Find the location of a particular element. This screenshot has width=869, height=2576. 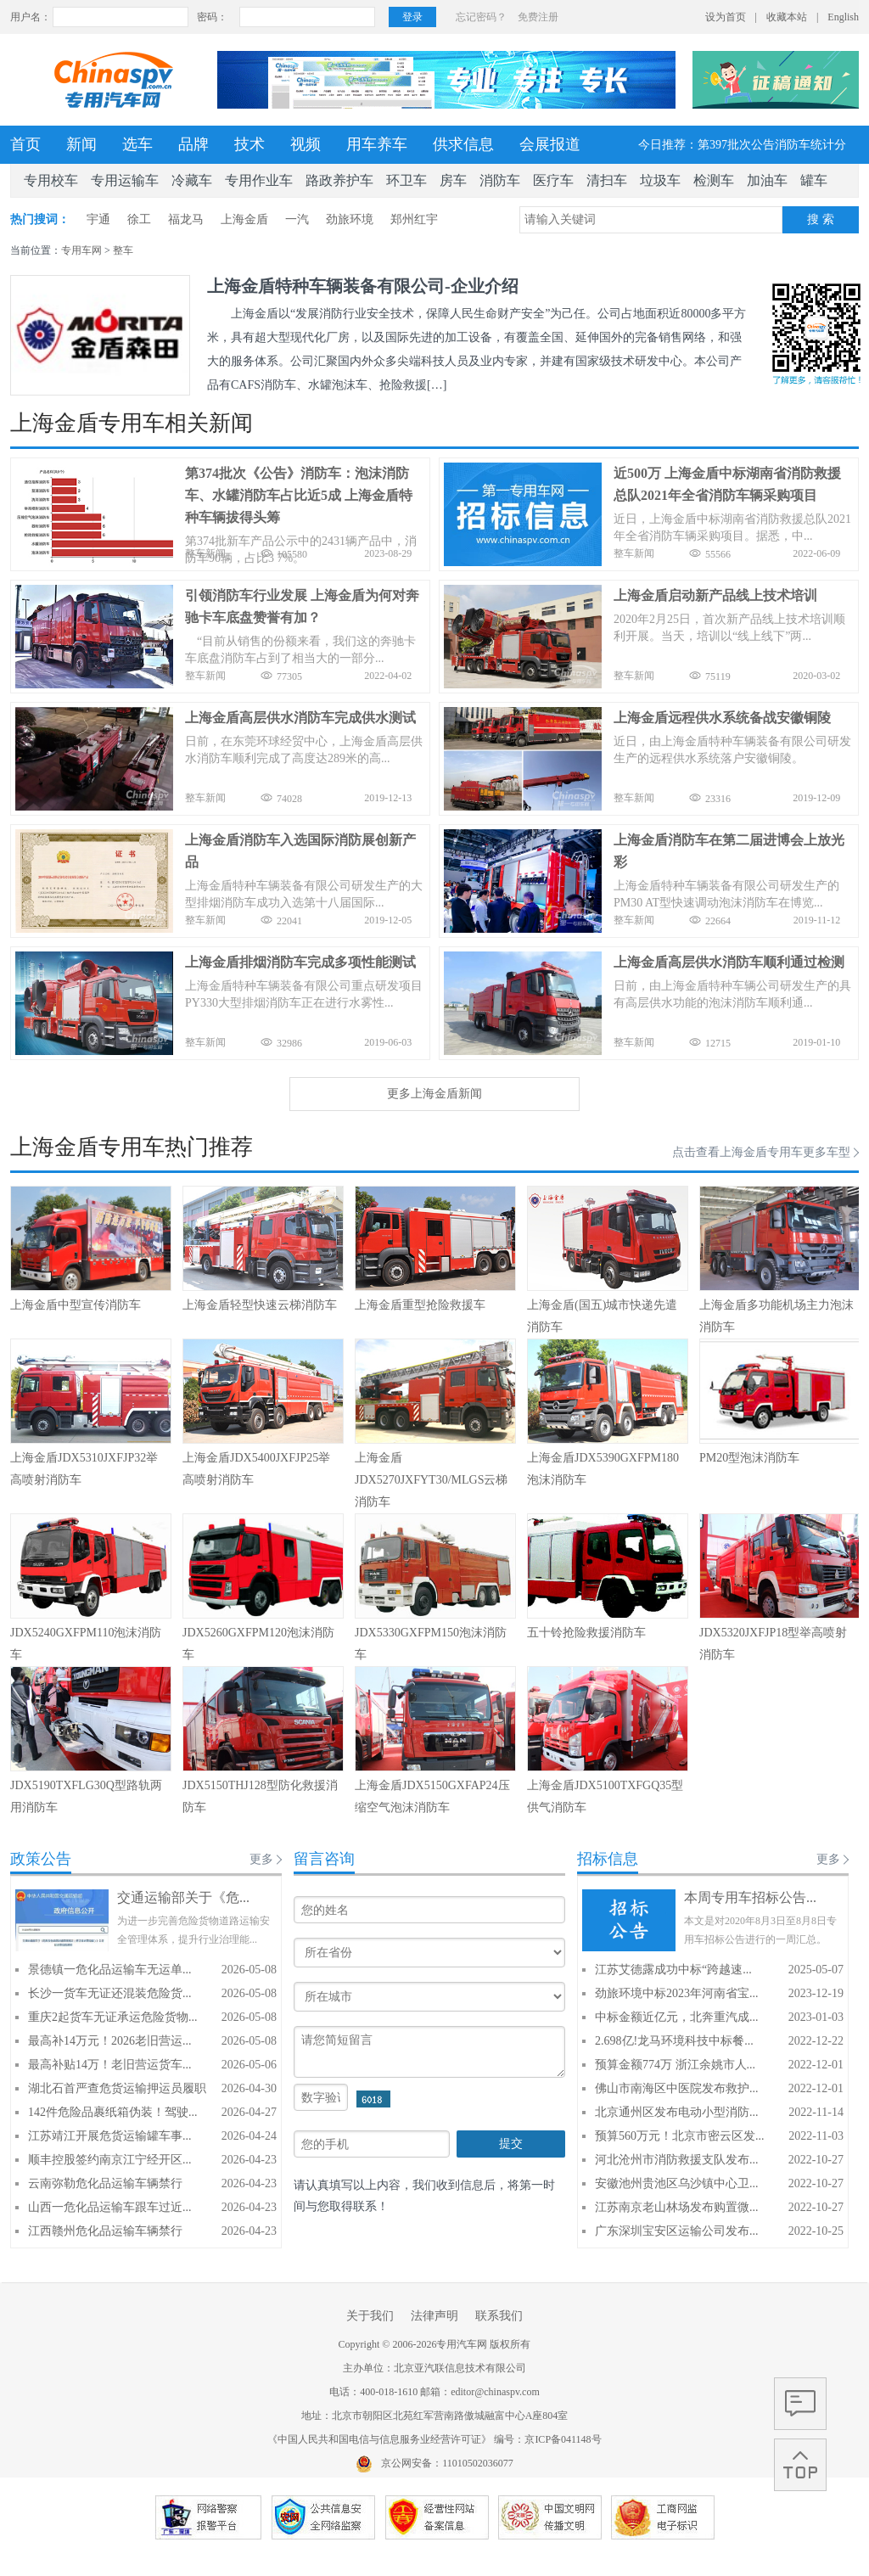

罐车 is located at coordinates (813, 180).